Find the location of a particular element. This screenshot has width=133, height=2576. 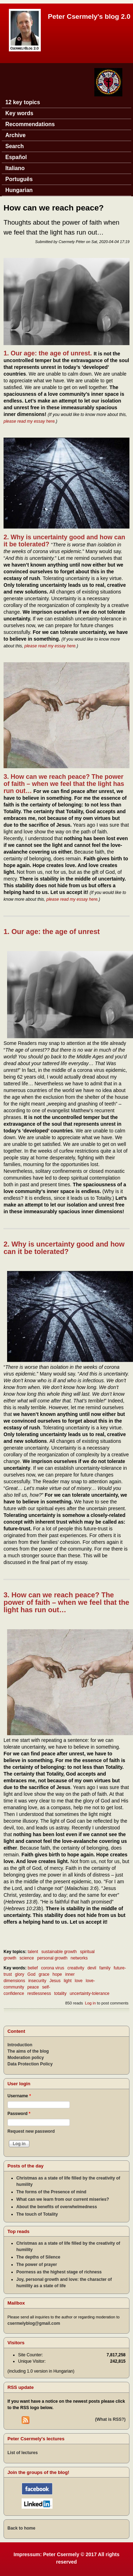

(What is RSS?) is located at coordinates (110, 2419).